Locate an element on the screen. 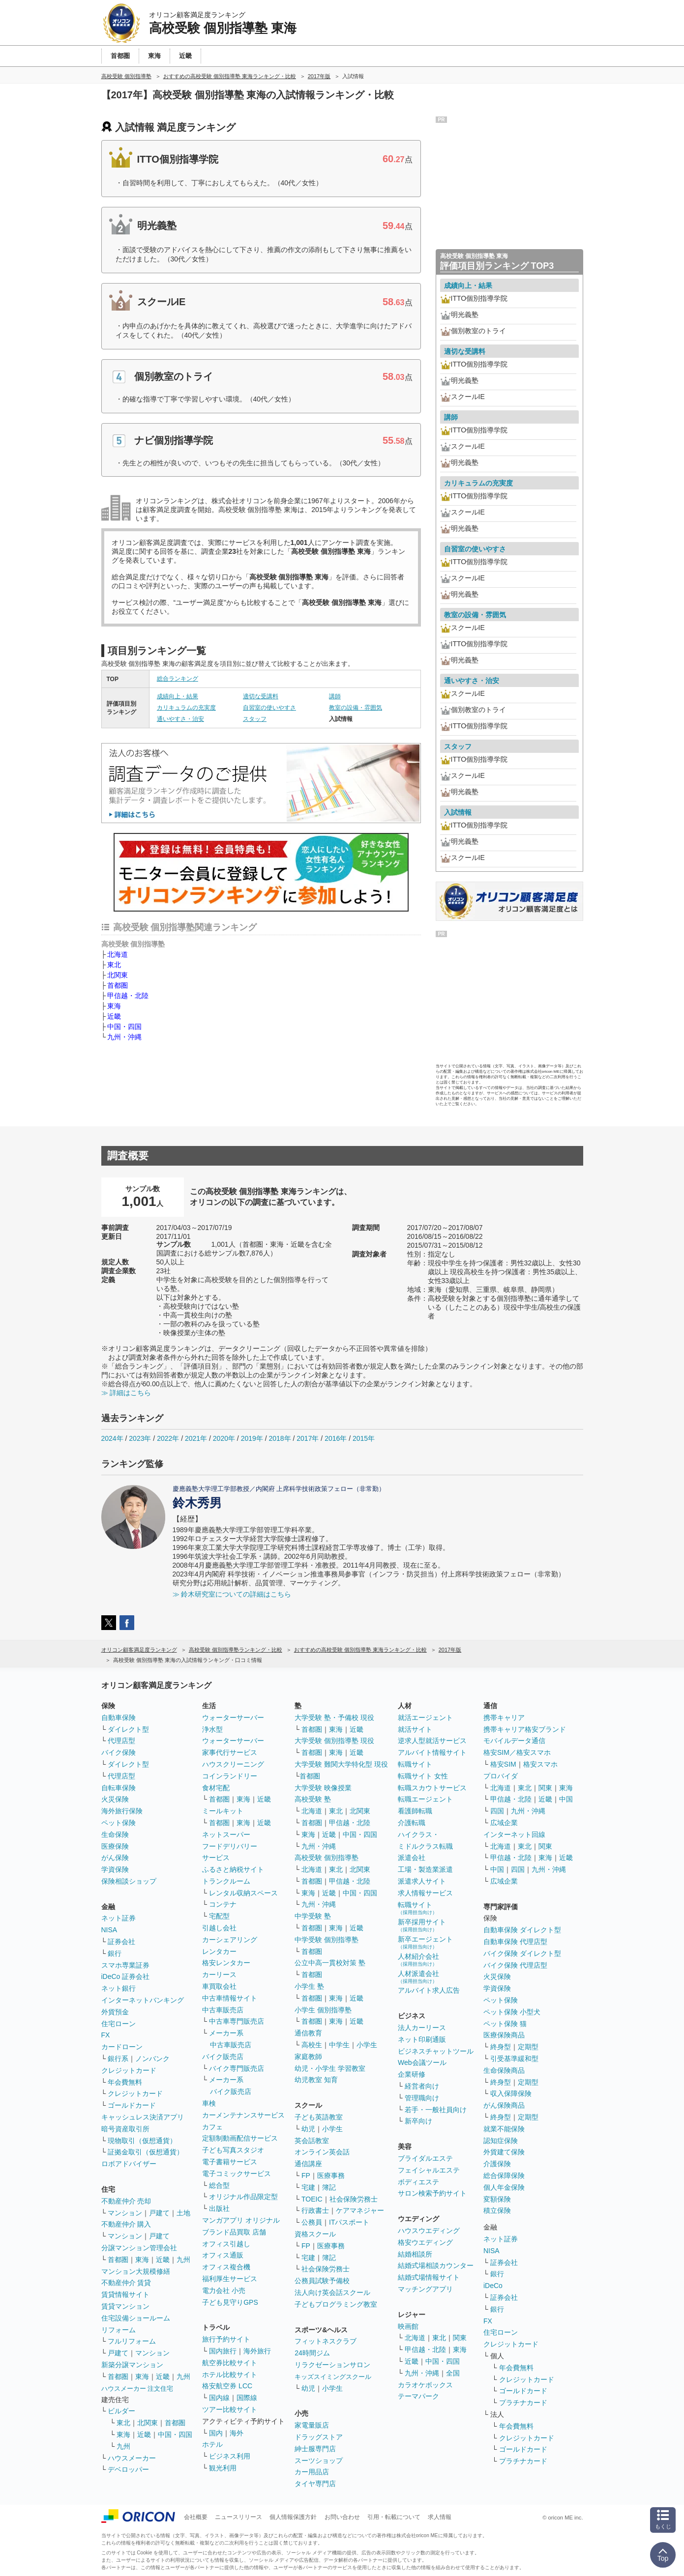 The image size is (684, 2576). 証拠金取引（仮想通貨） is located at coordinates (145, 2152).